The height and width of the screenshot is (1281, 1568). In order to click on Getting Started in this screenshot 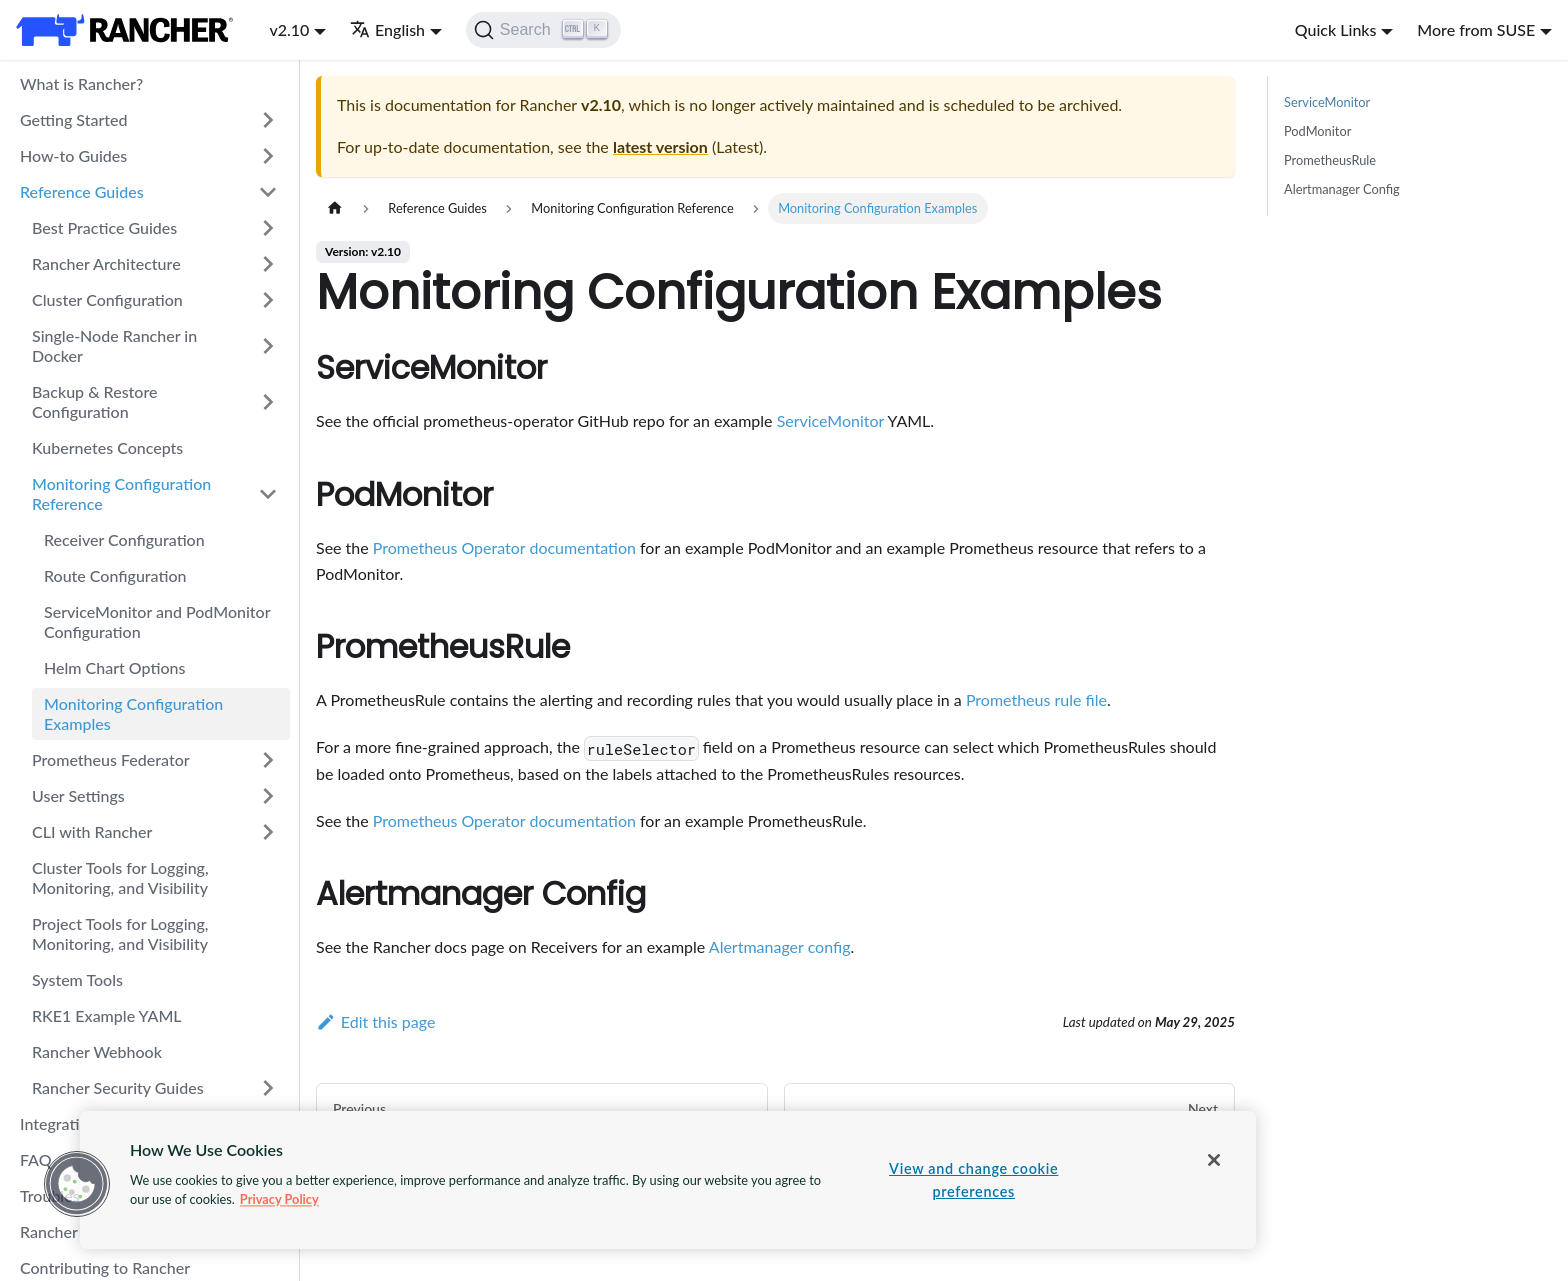, I will do `click(74, 119)`.